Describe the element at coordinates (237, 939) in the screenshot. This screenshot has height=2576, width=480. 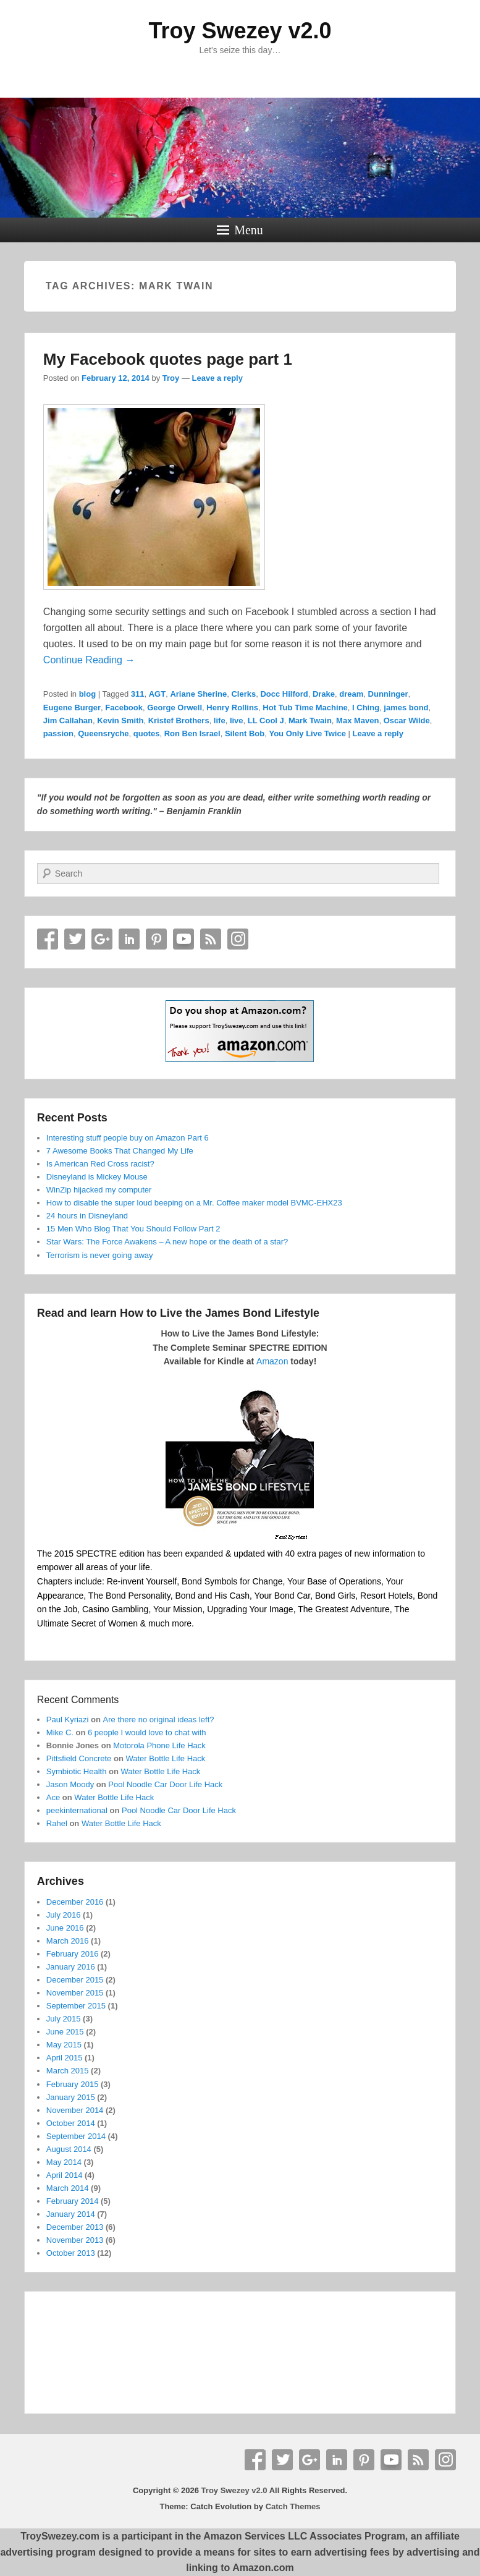
I see `Instagram` at that location.